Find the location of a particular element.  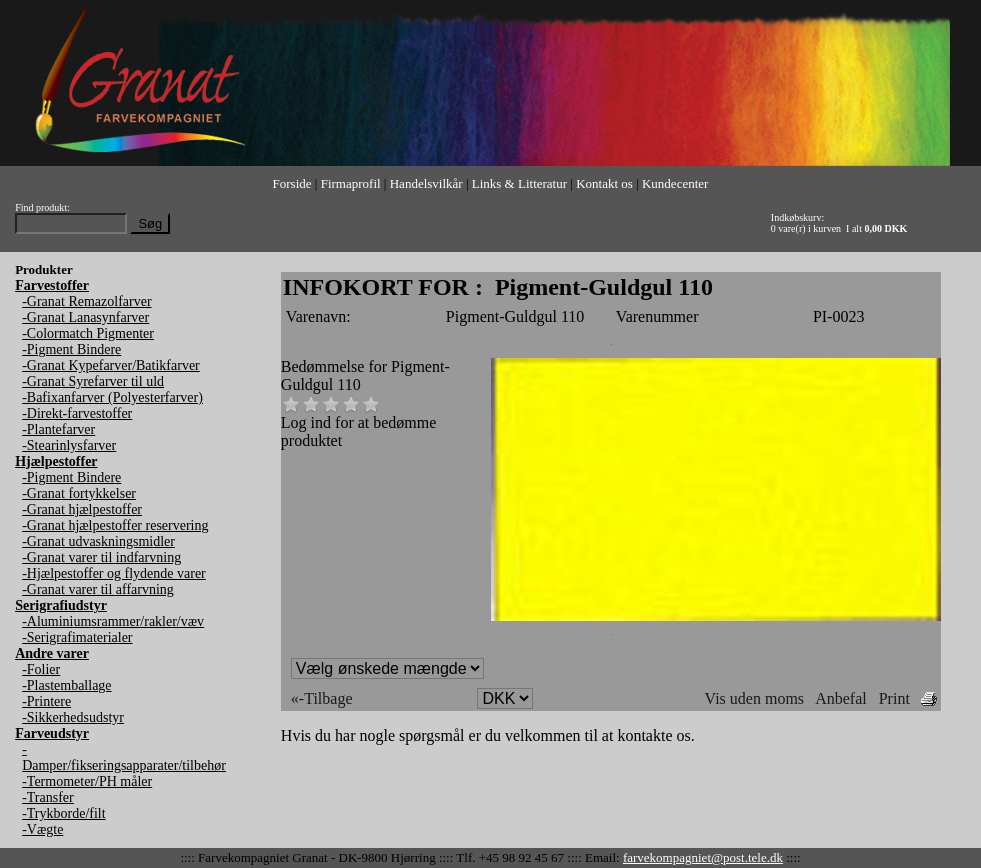

Kundecenter is located at coordinates (675, 183).